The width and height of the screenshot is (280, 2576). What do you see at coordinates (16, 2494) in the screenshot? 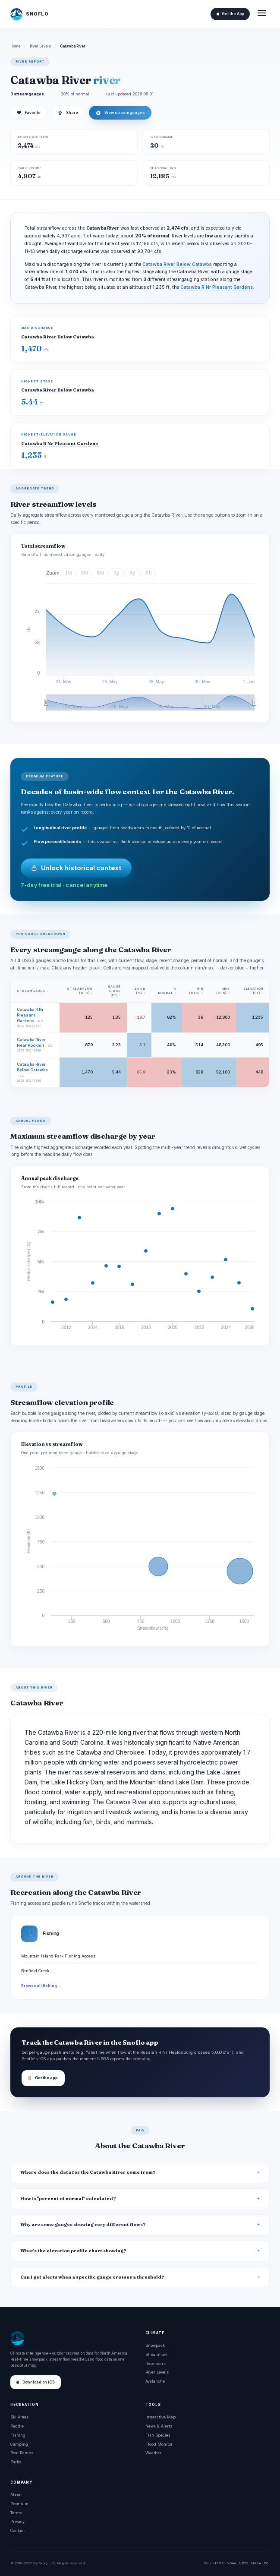
I see `About` at bounding box center [16, 2494].